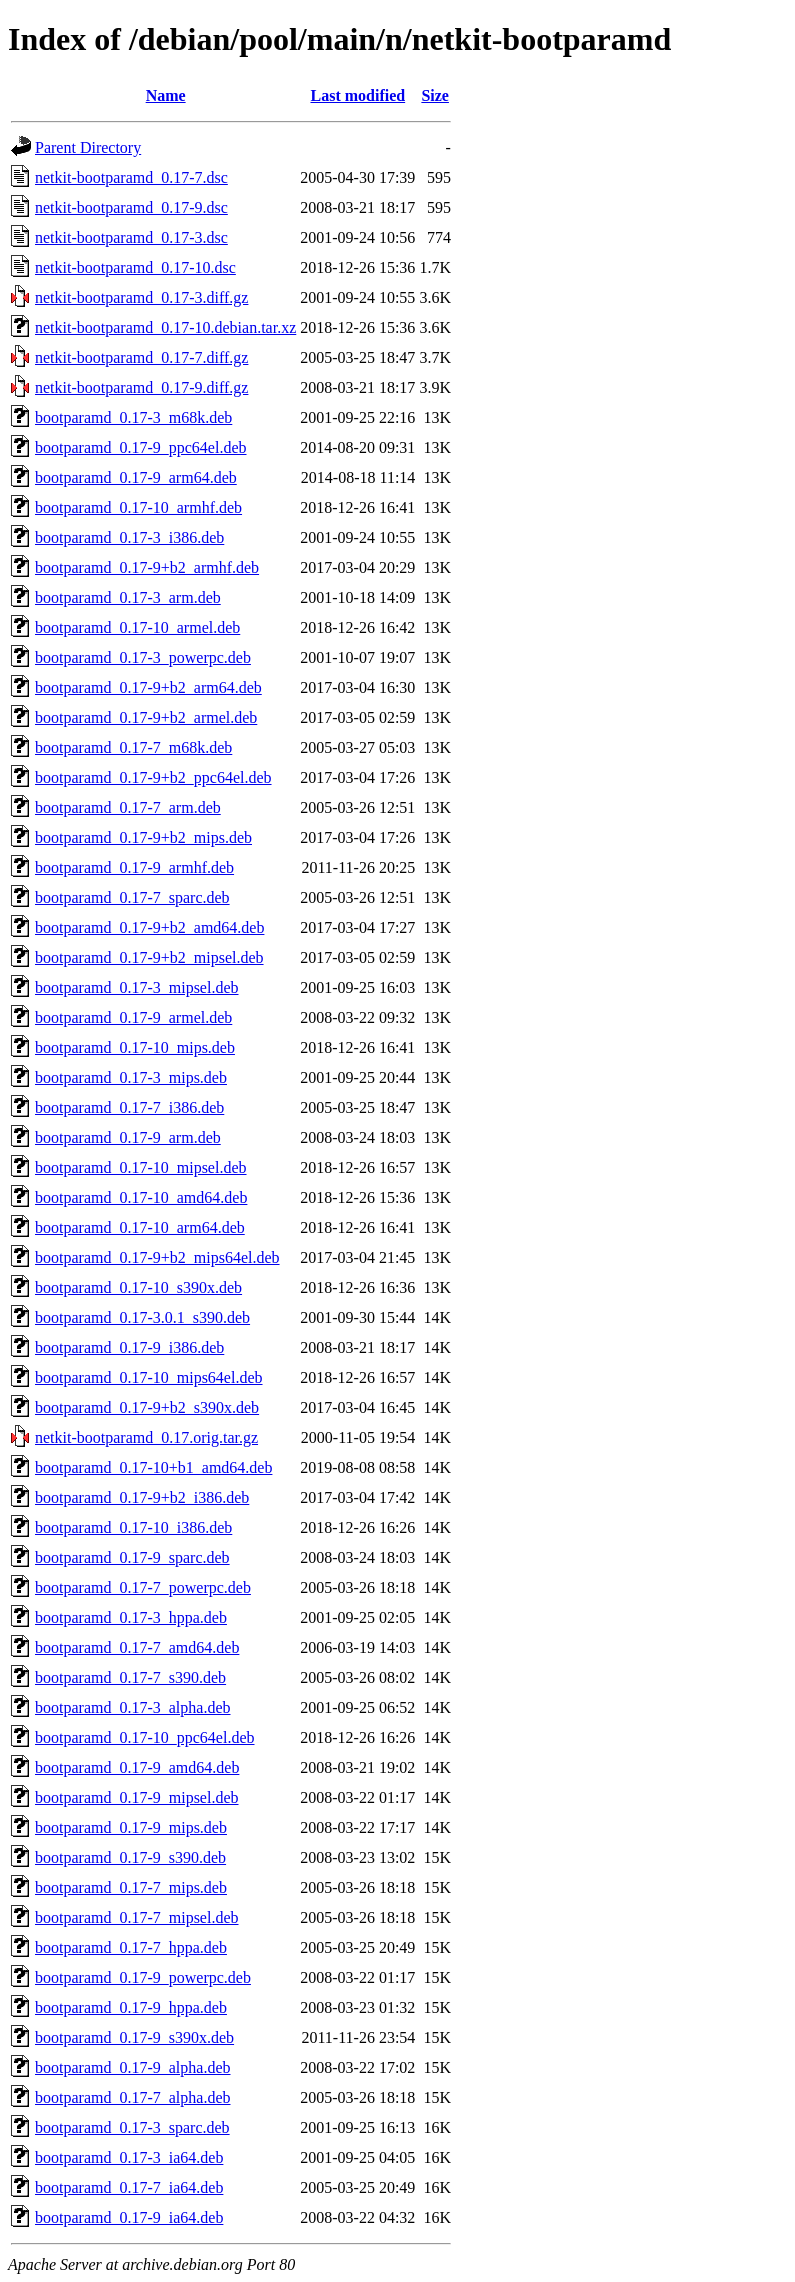  Describe the element at coordinates (140, 1227) in the screenshot. I see `bootparamd_0.17-10_arm64.deb` at that location.